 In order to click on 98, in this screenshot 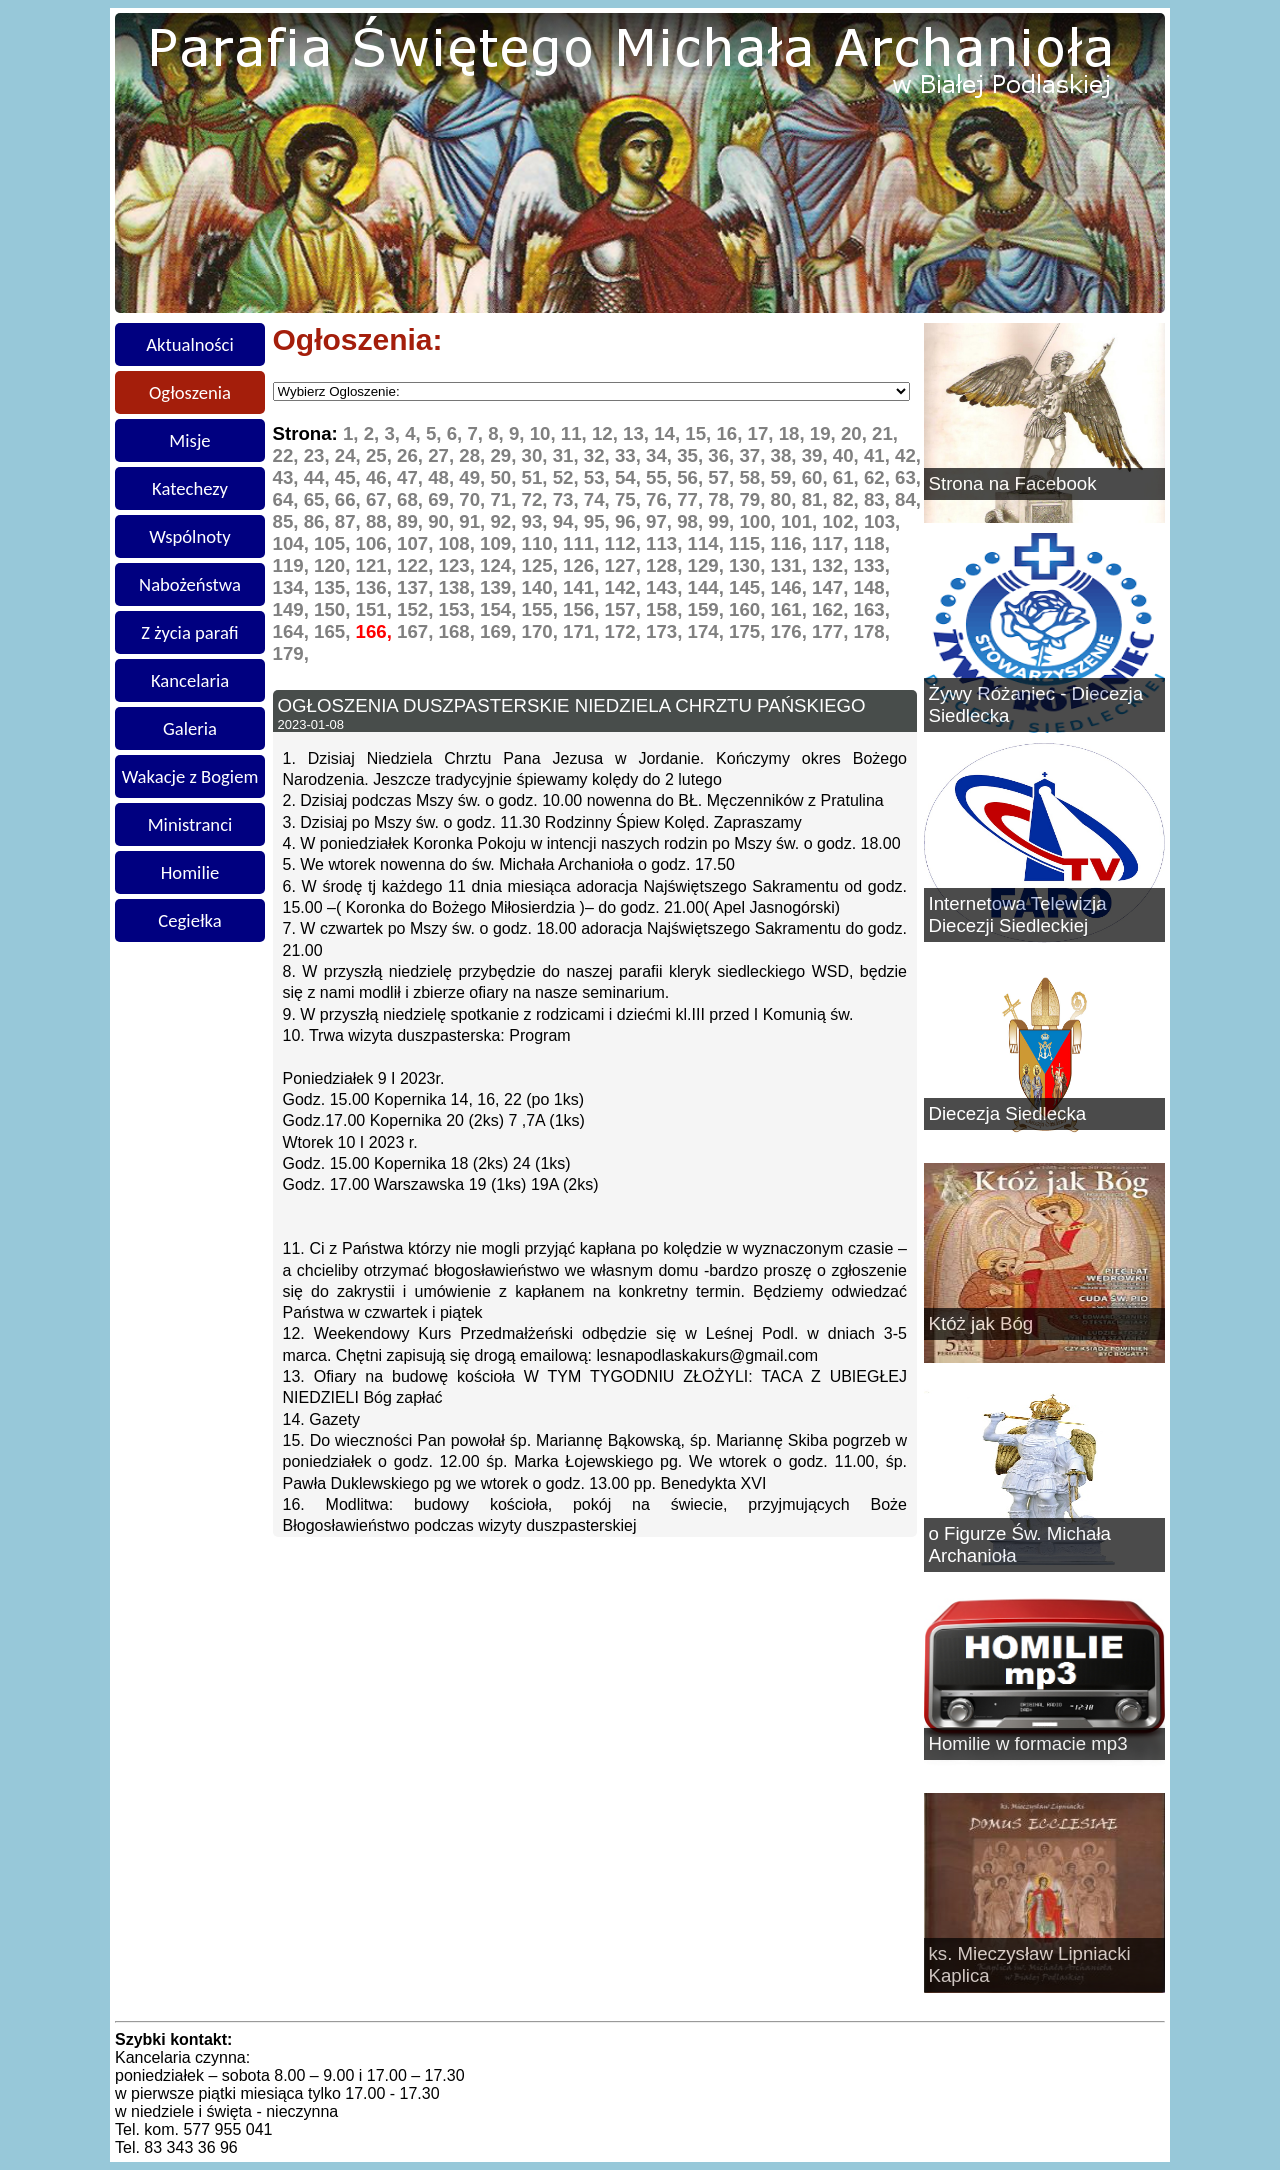, I will do `click(692, 521)`.